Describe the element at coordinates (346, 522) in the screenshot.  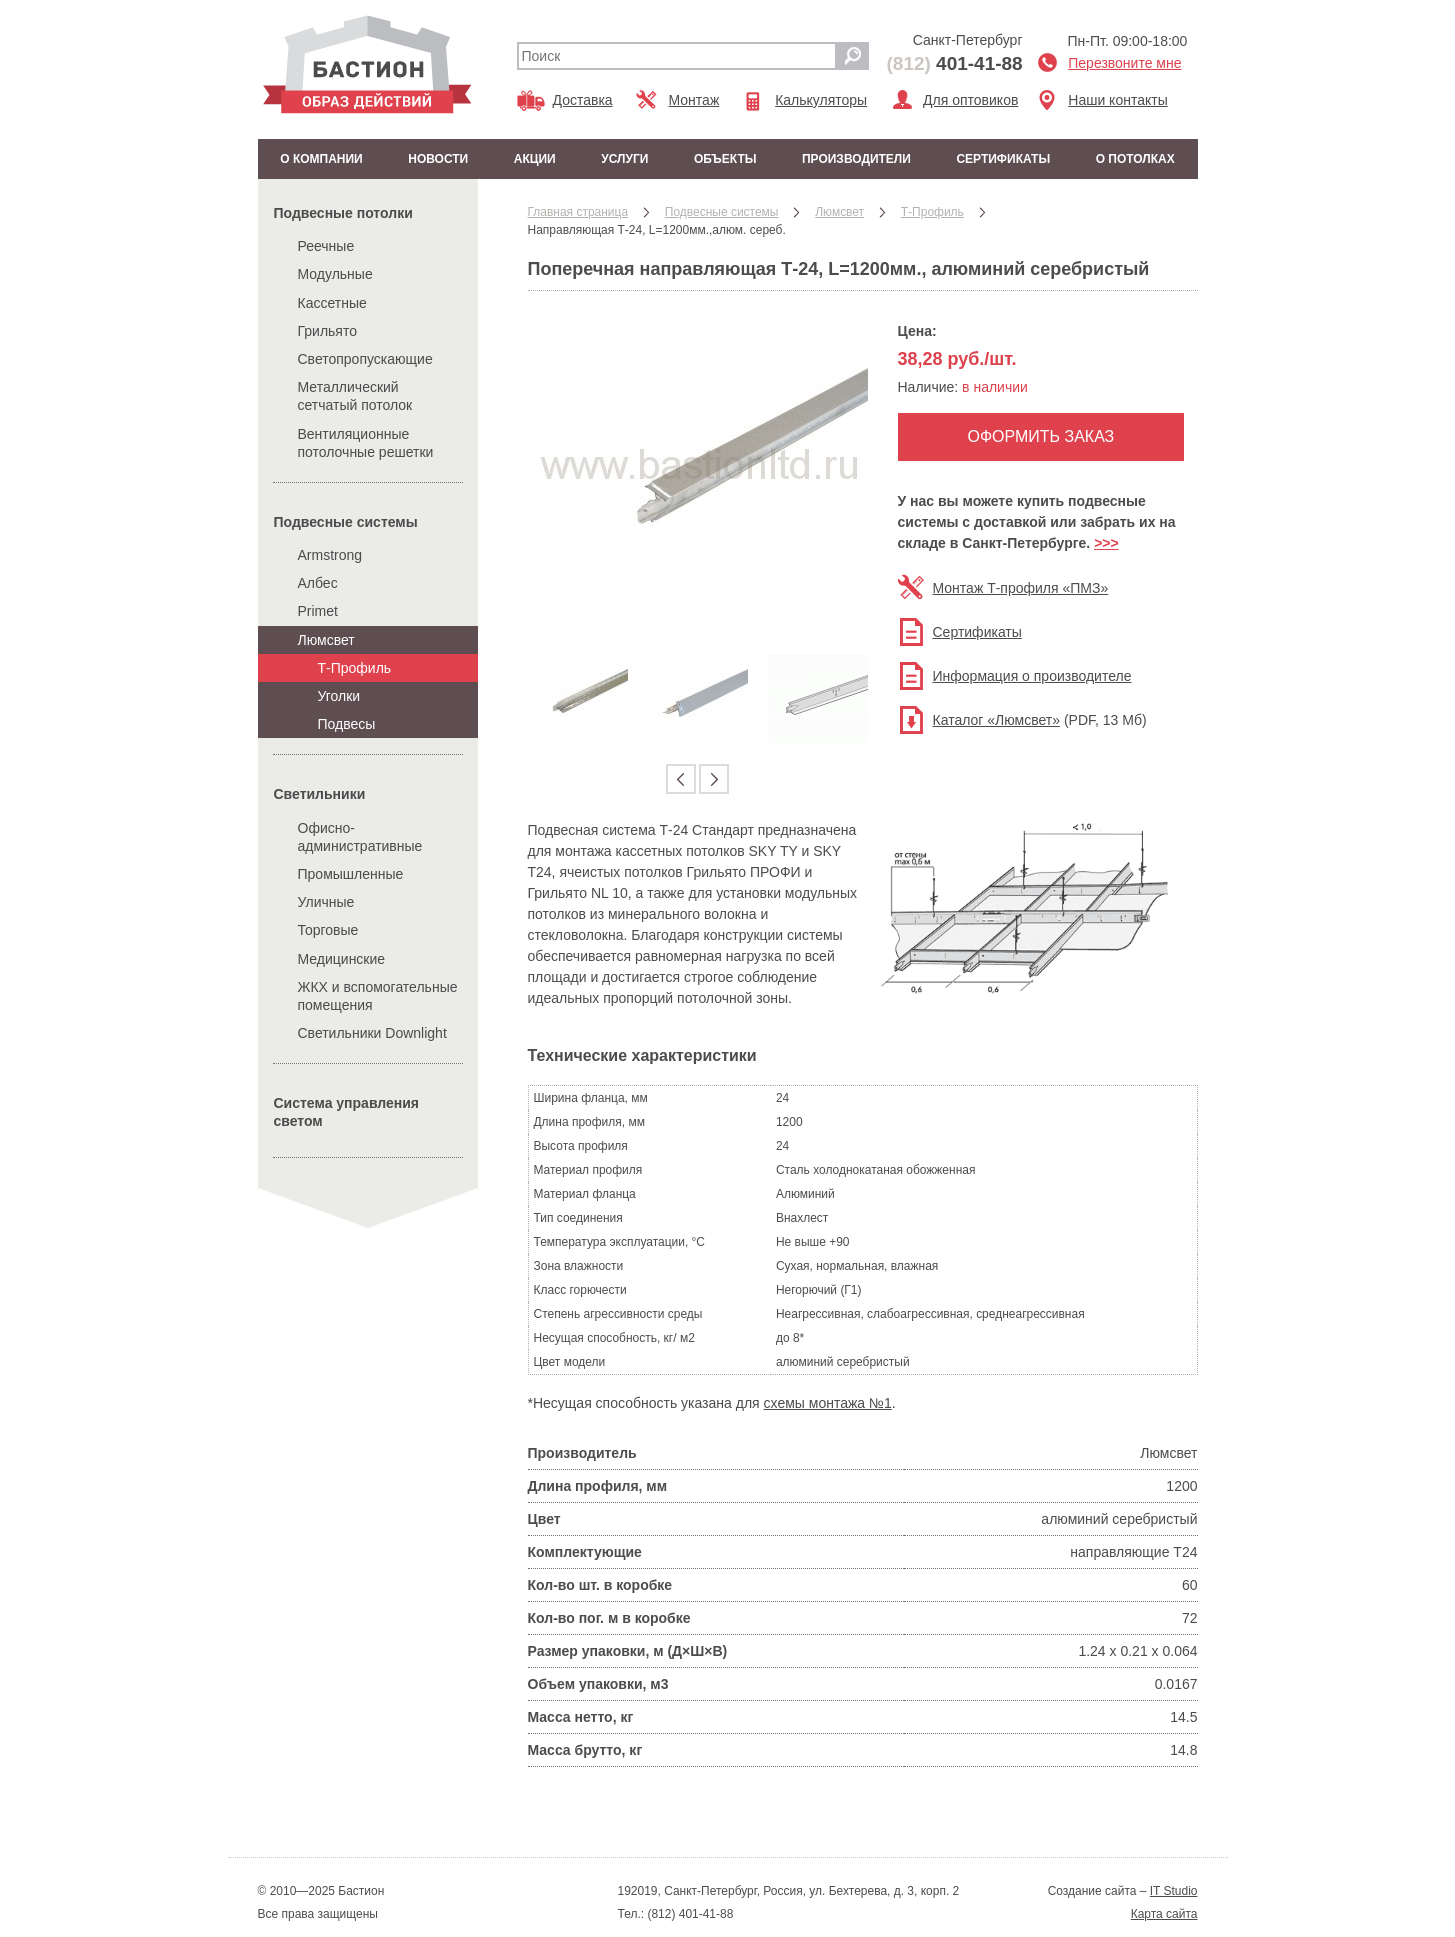
I see `Подвесные системы` at that location.